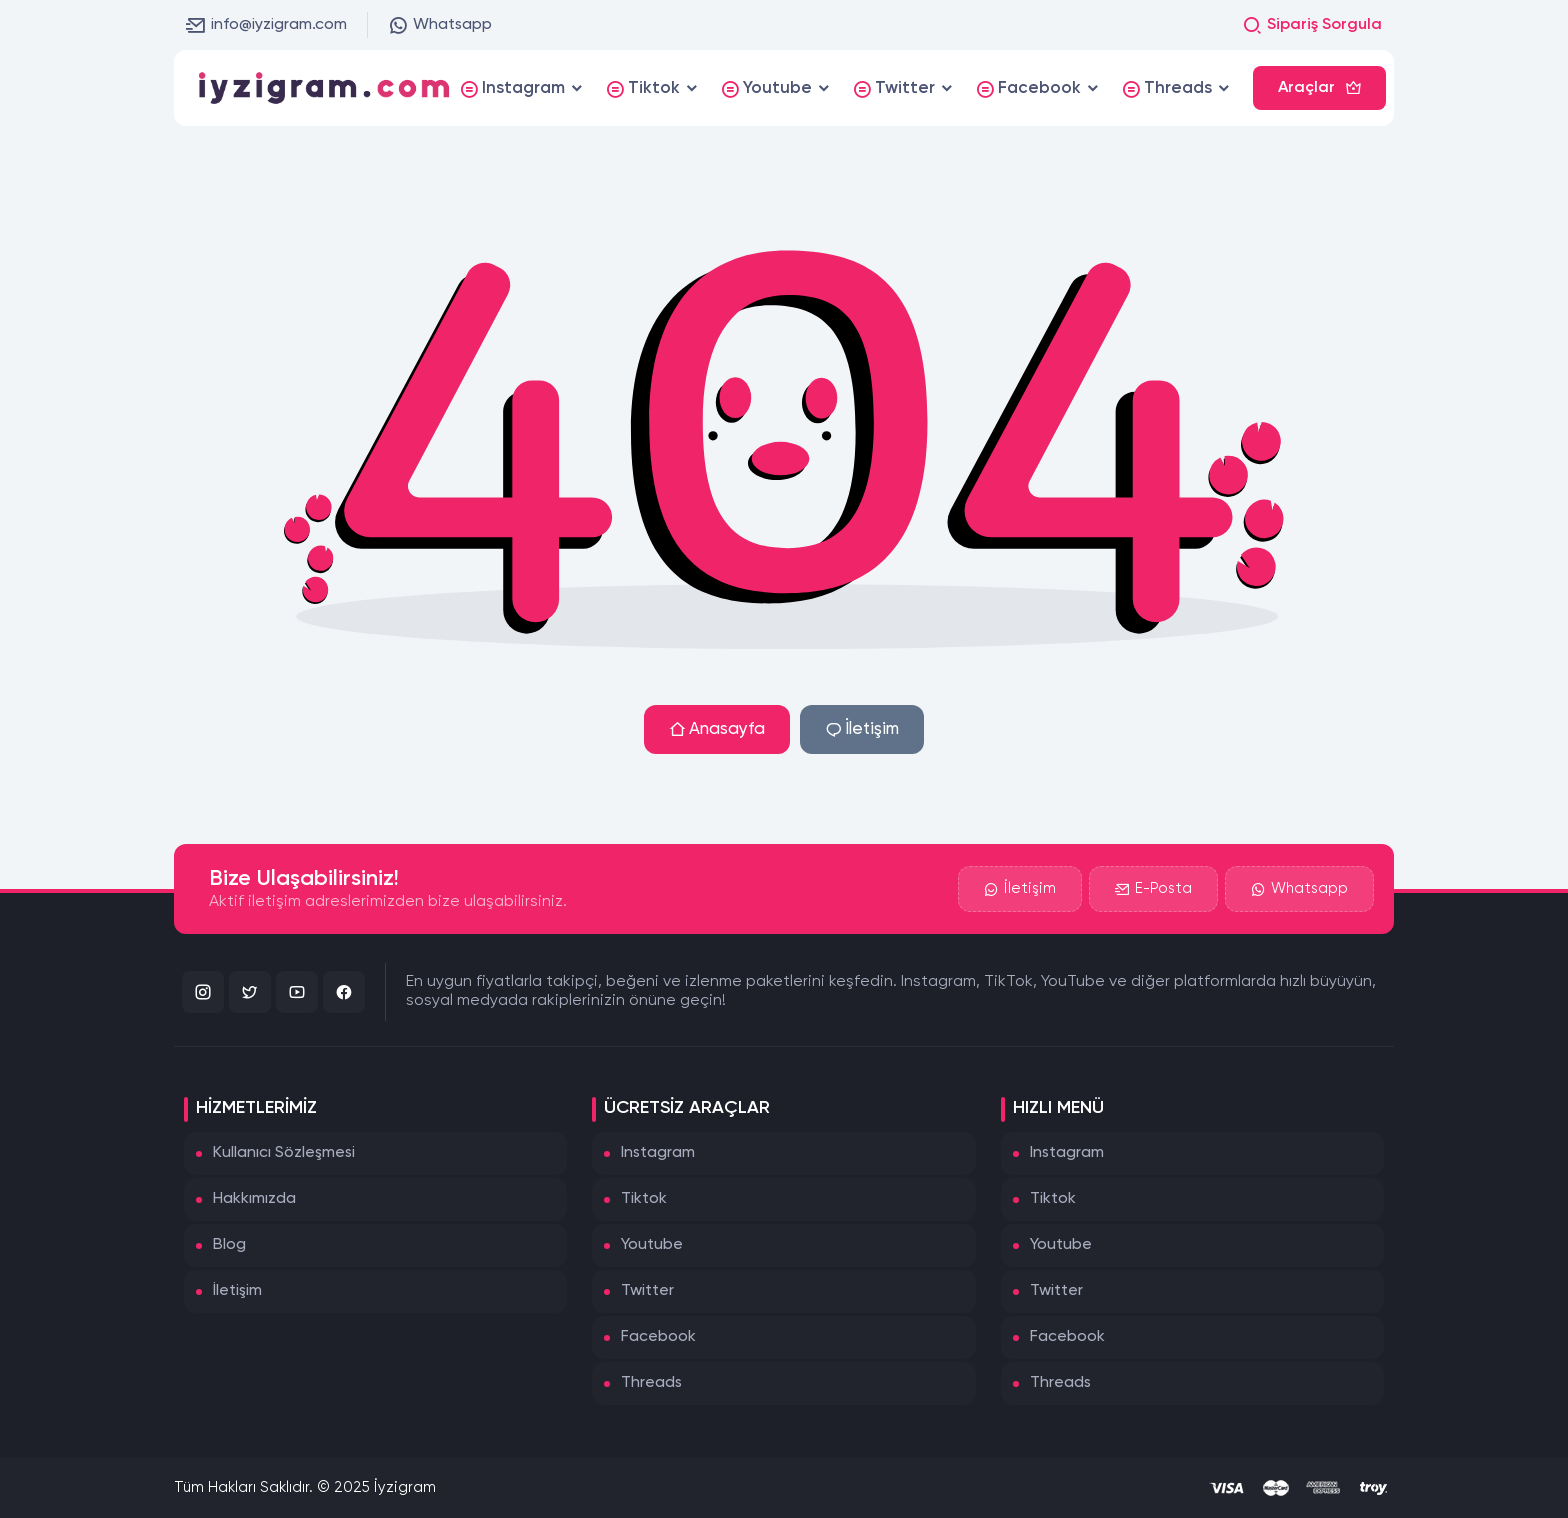 This screenshot has height=1518, width=1568. Describe the element at coordinates (284, 1153) in the screenshot. I see `Kullanıcı Sözleşmesi` at that location.